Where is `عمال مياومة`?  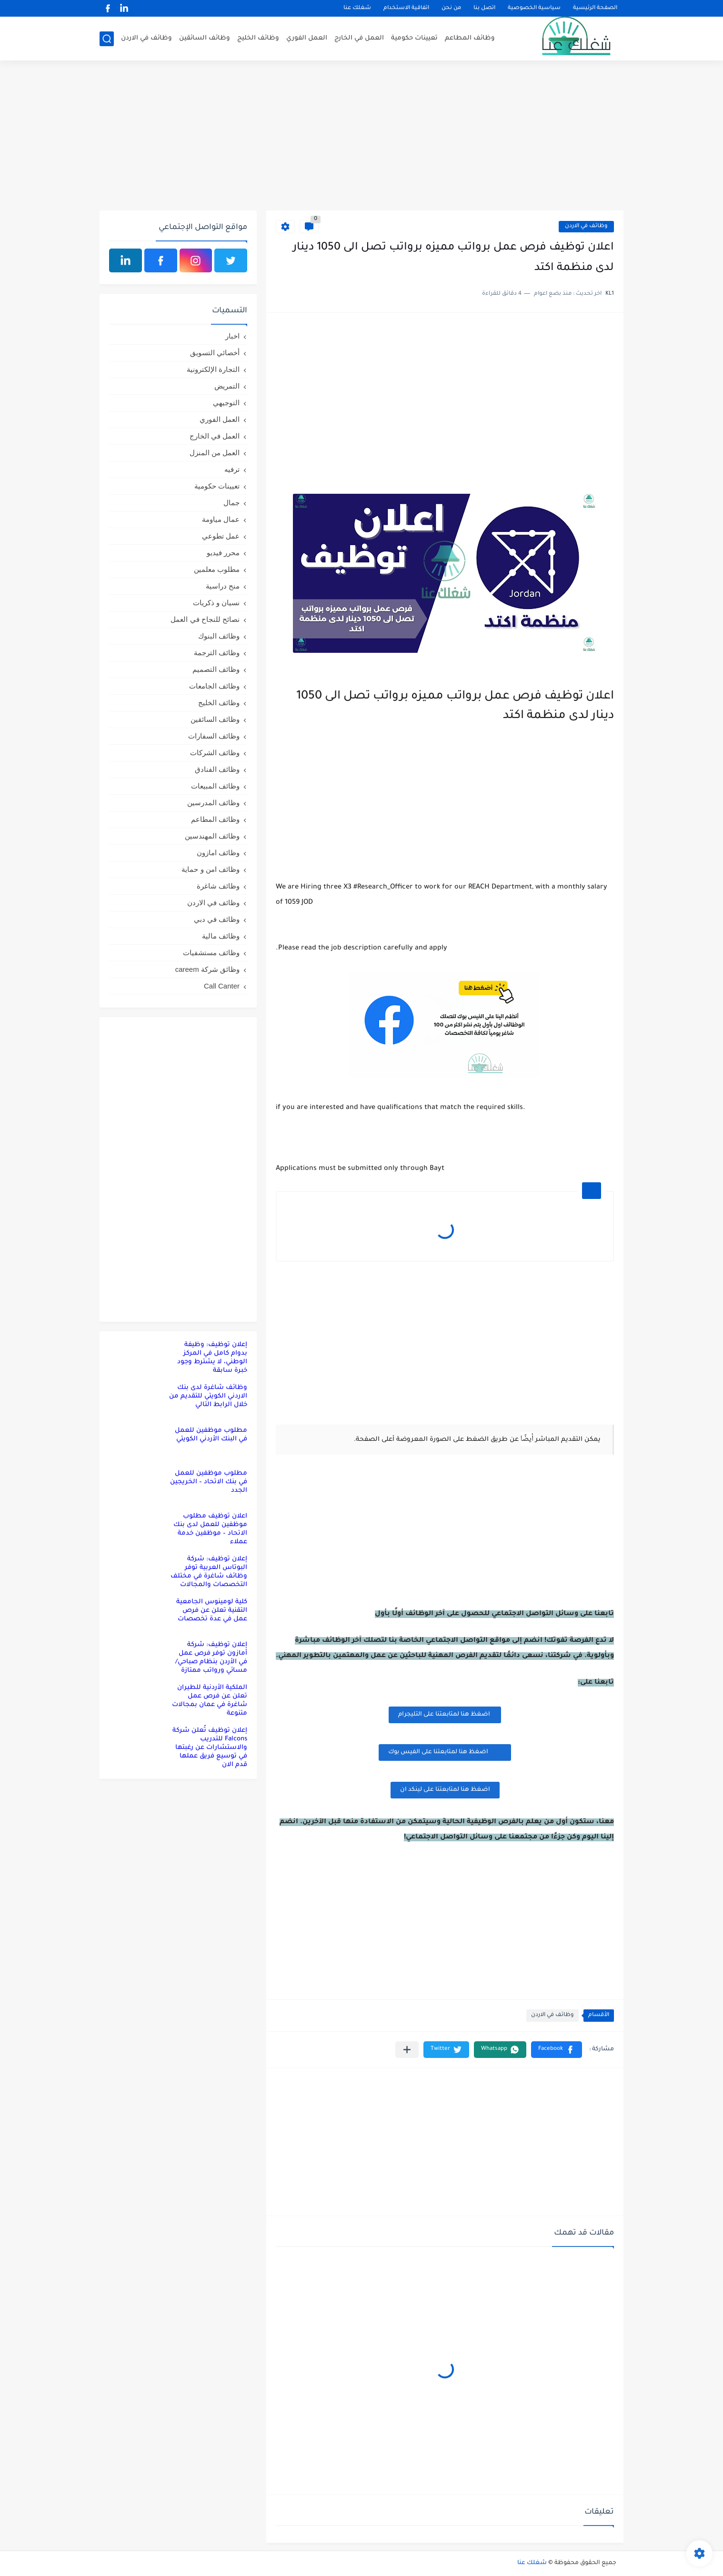 عمال مياومة is located at coordinates (221, 519).